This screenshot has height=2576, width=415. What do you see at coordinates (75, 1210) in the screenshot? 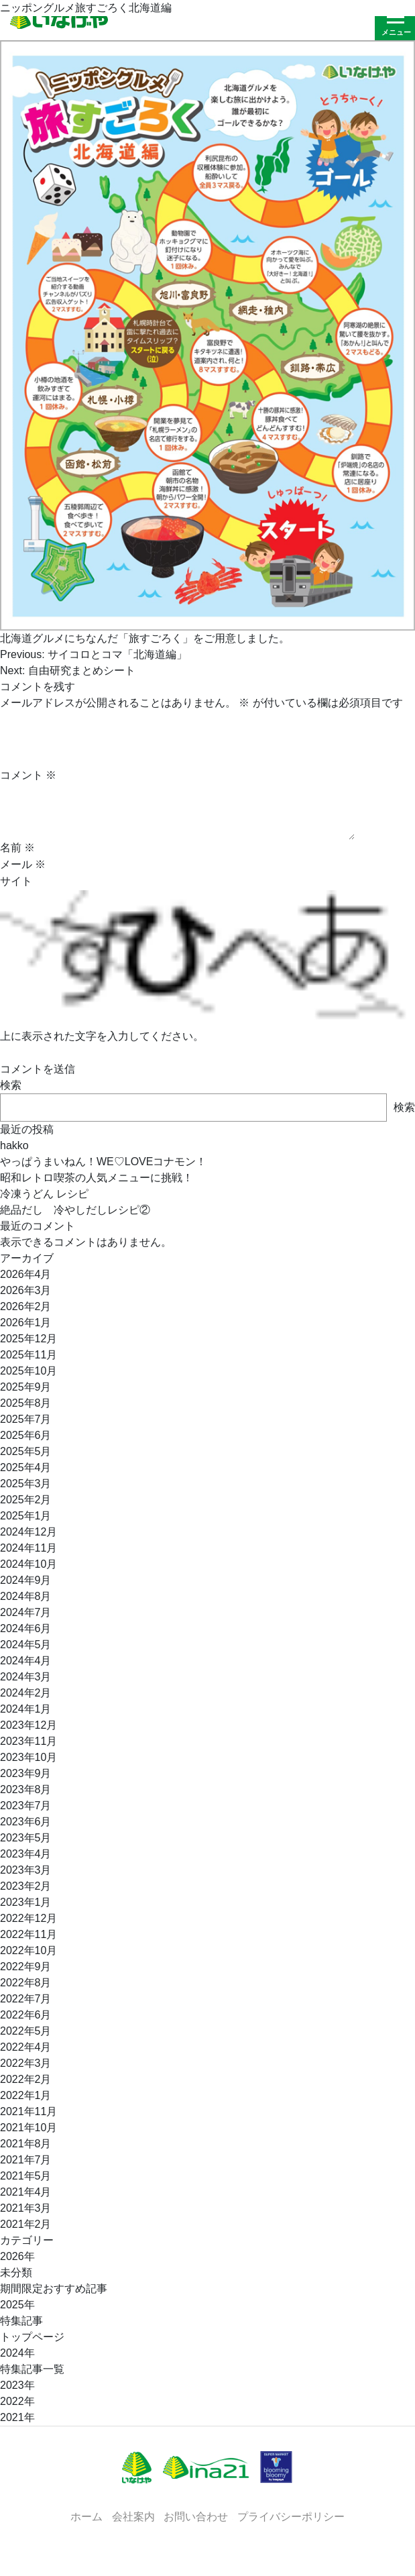
I see `絶品だし 冷やしだしレシピ②` at bounding box center [75, 1210].